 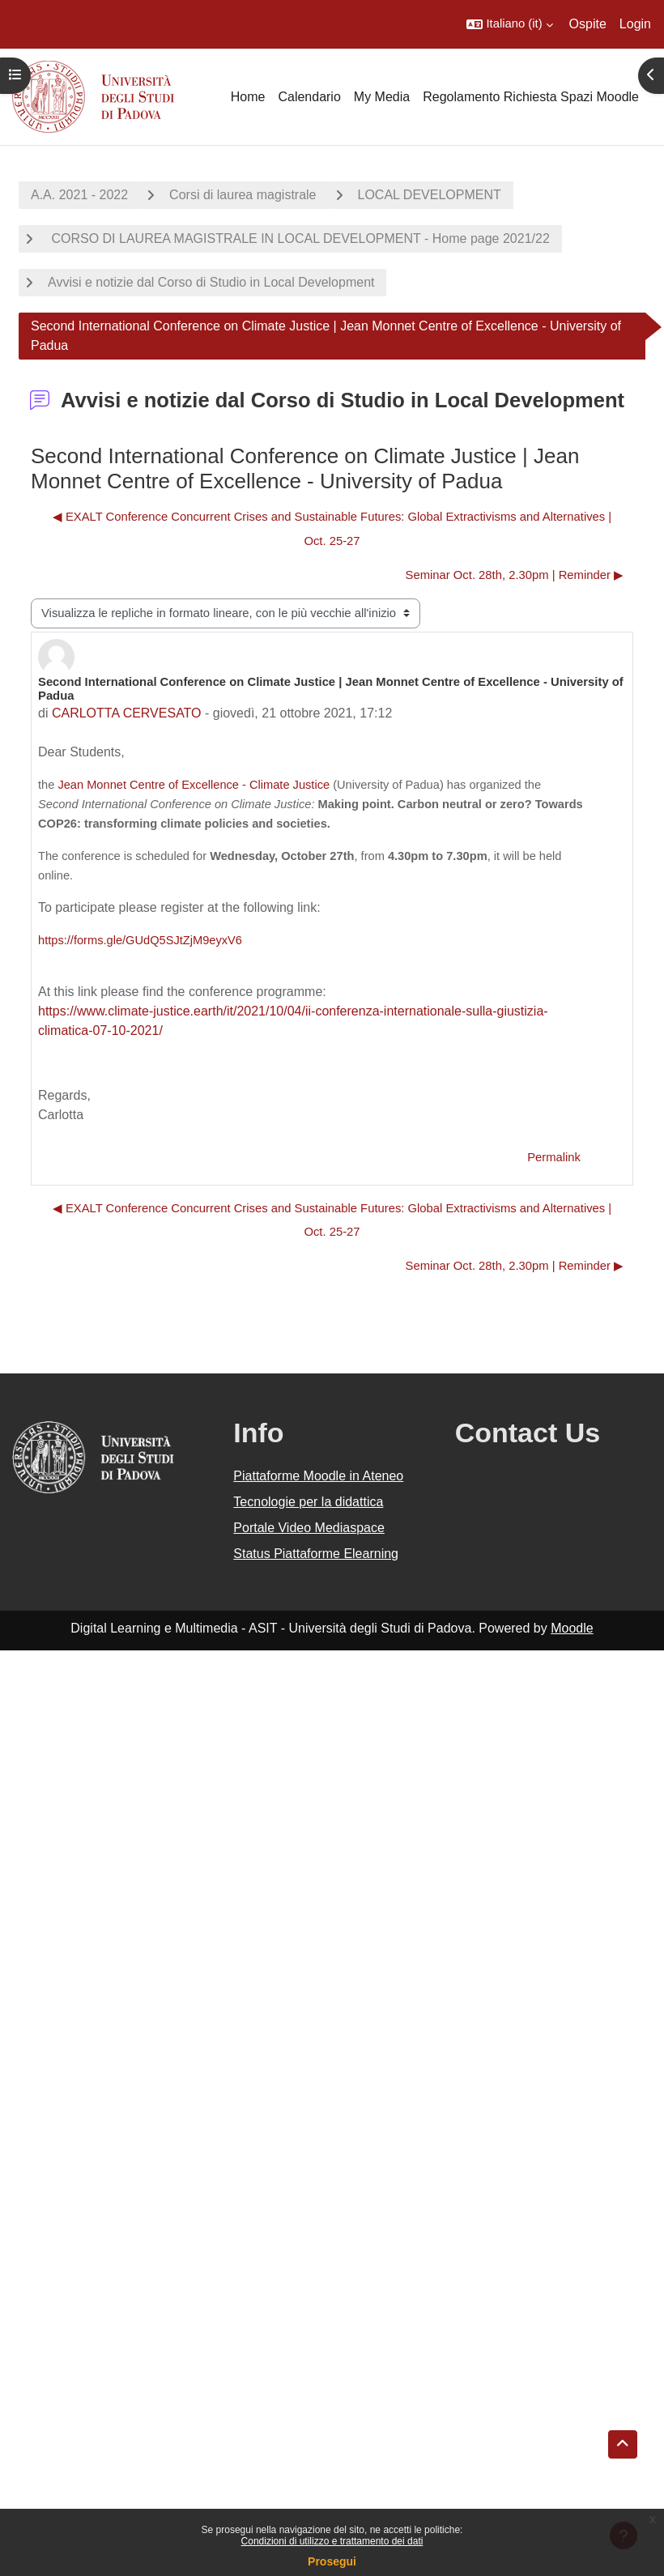 What do you see at coordinates (248, 97) in the screenshot?
I see `Home [menuitem]` at bounding box center [248, 97].